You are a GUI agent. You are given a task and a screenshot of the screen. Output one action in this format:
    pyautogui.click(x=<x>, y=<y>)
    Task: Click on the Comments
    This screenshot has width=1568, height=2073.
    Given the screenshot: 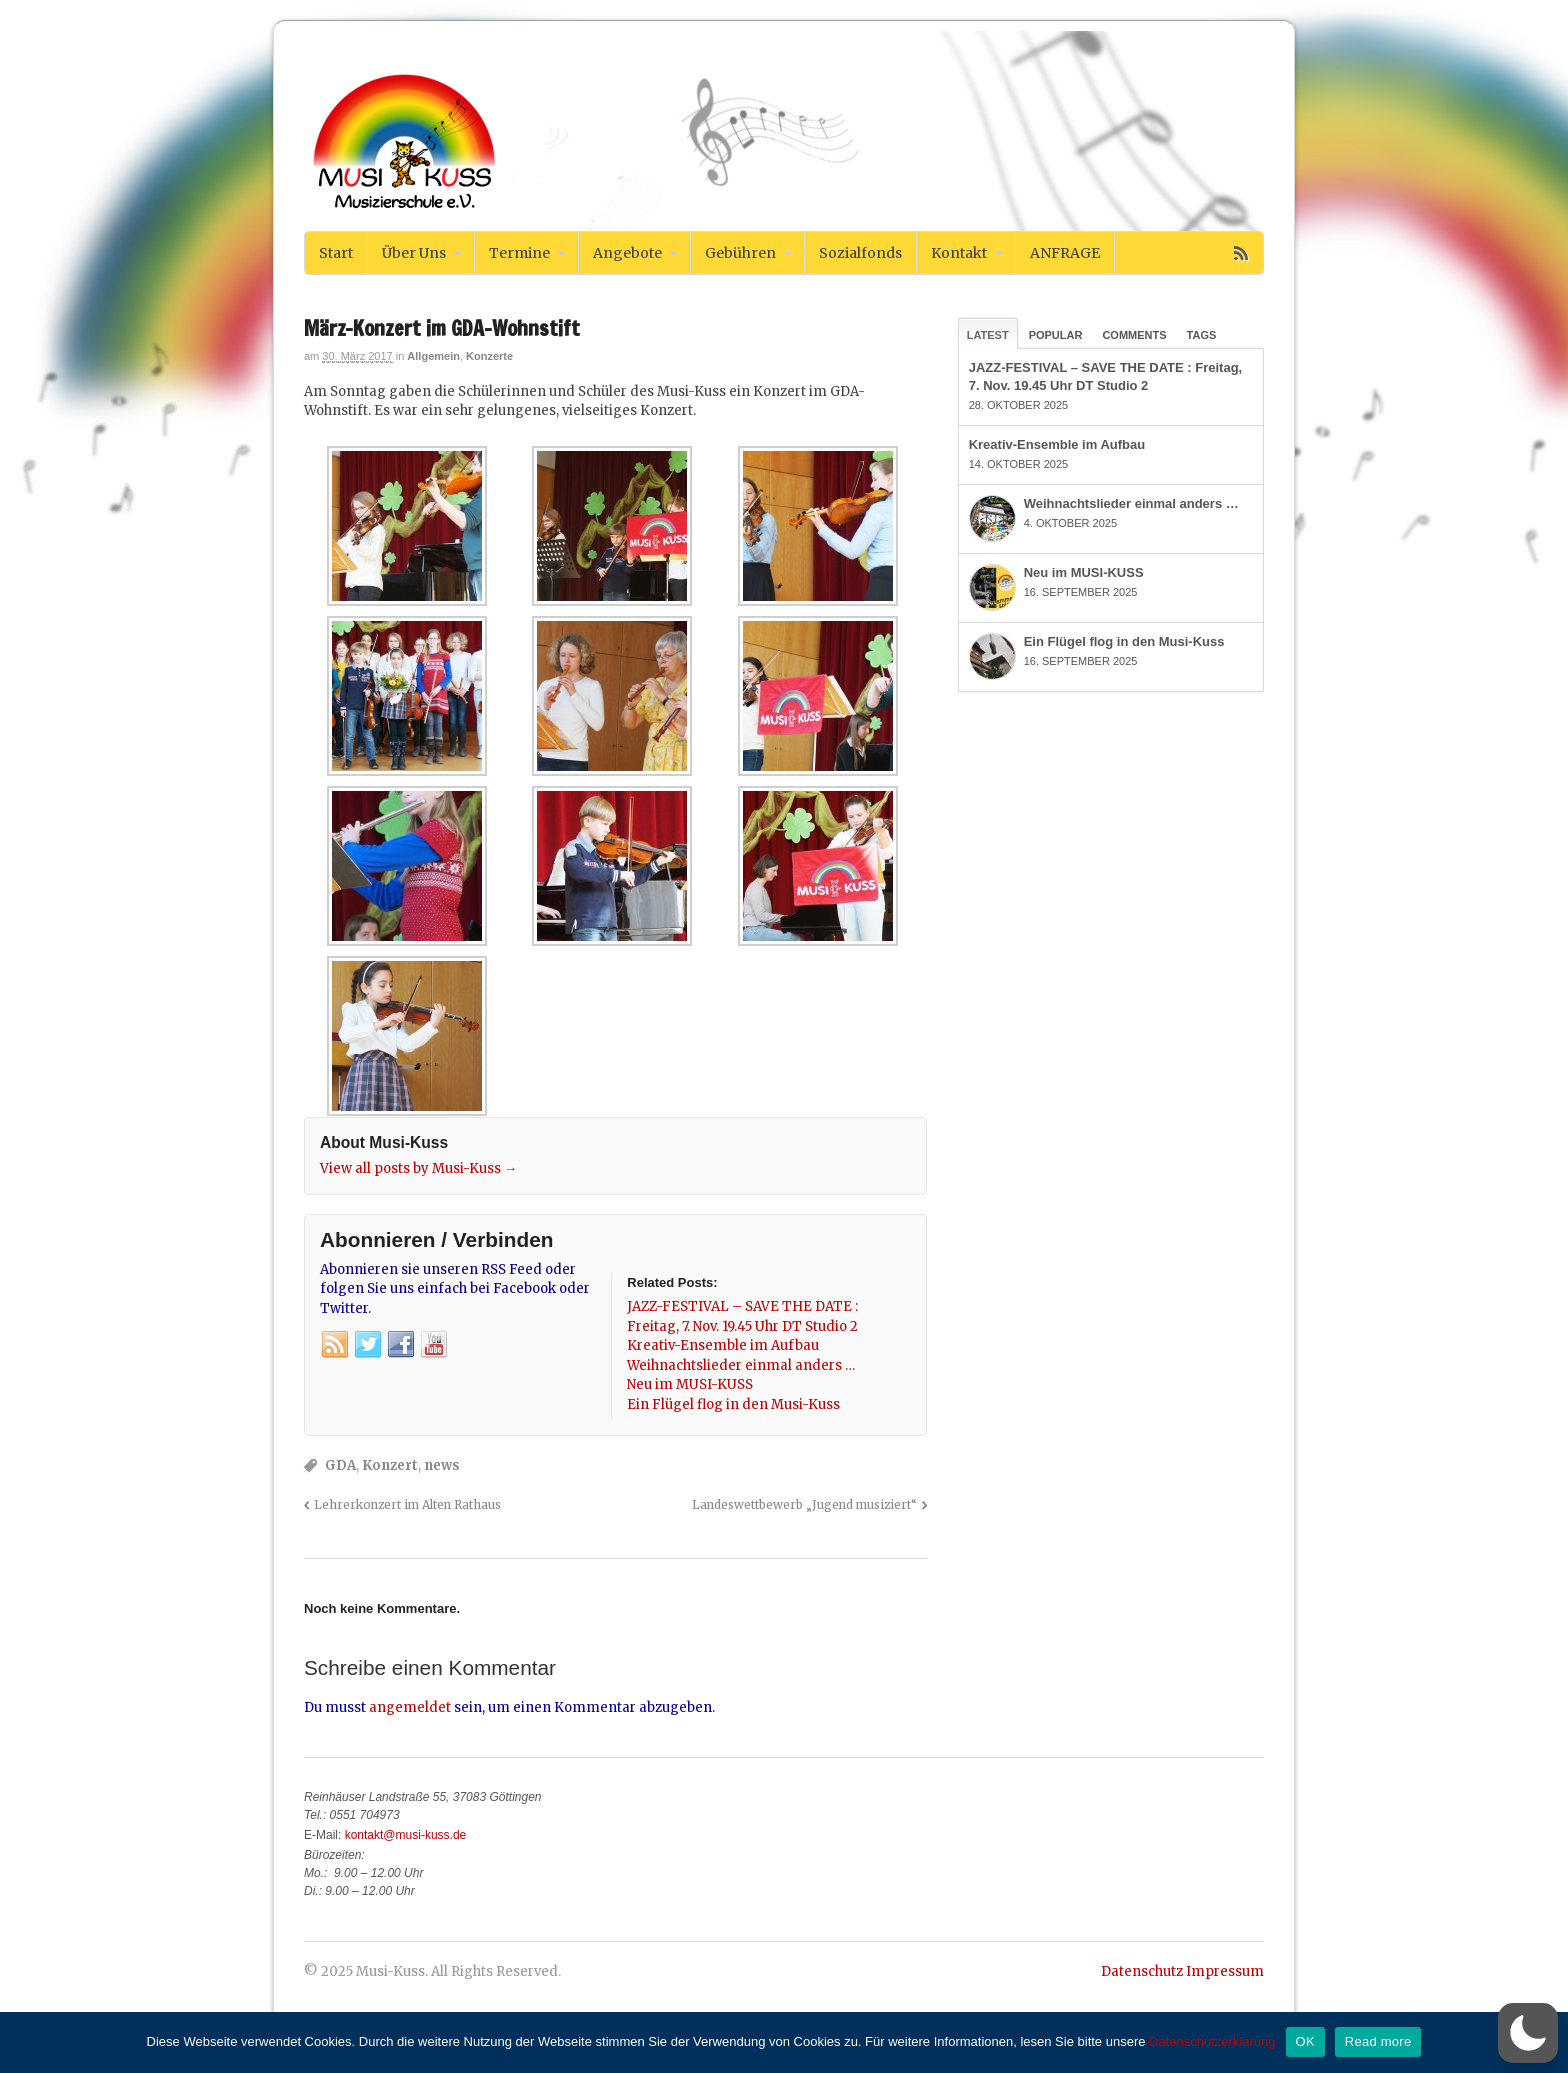 What is the action you would take?
    pyautogui.click(x=1134, y=335)
    